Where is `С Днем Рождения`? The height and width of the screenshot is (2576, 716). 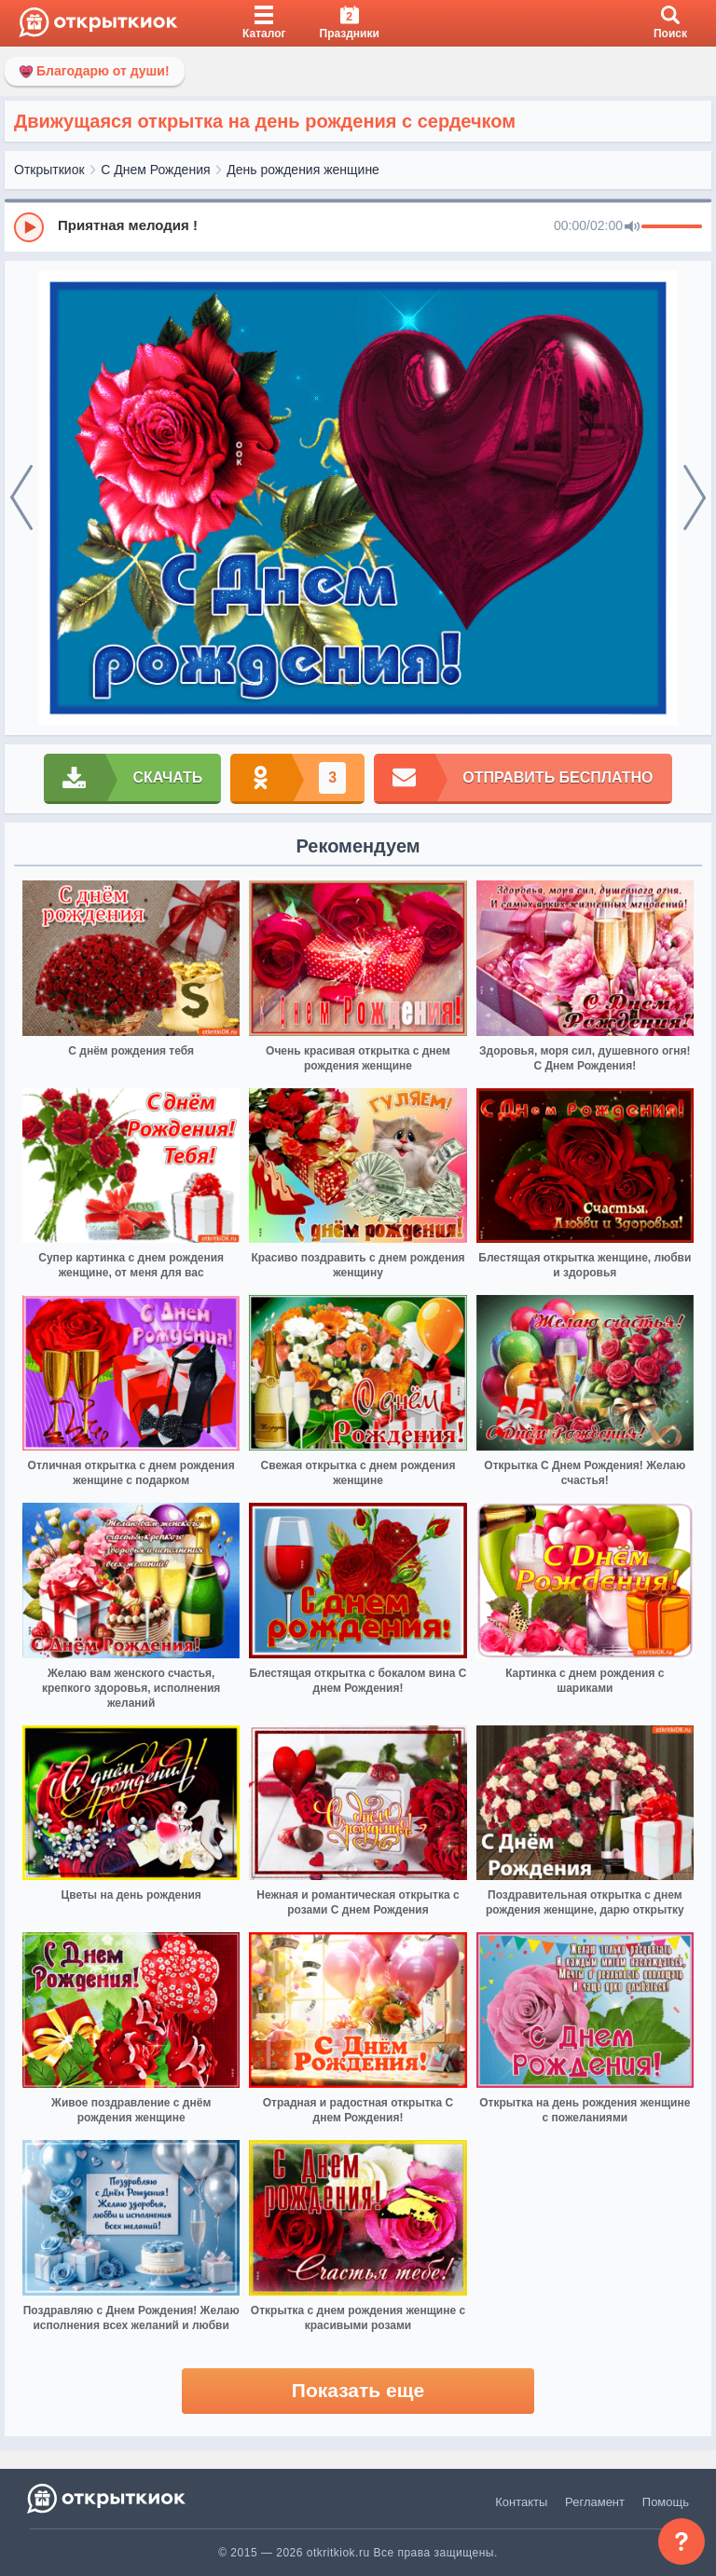
С Днем Рождения is located at coordinates (155, 169).